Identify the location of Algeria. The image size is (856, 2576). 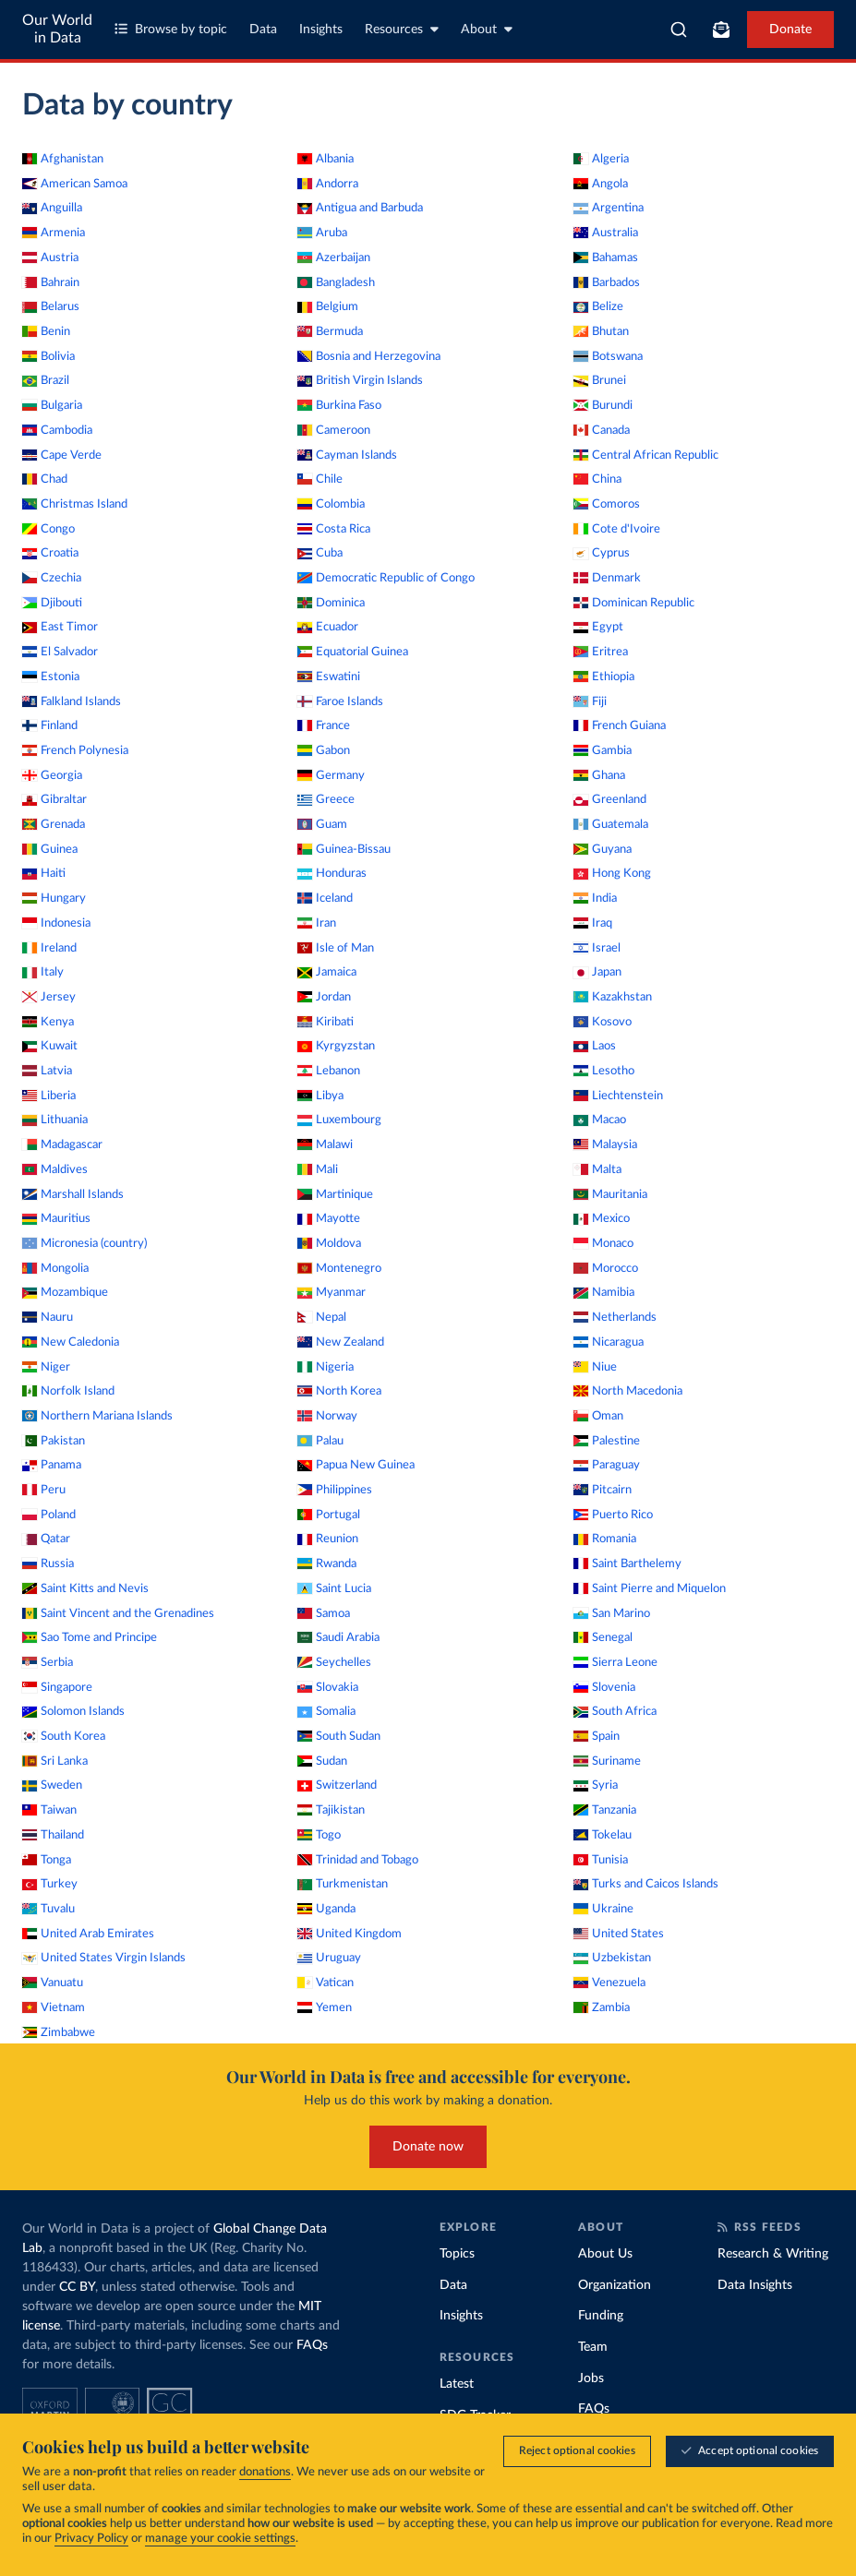
(601, 158).